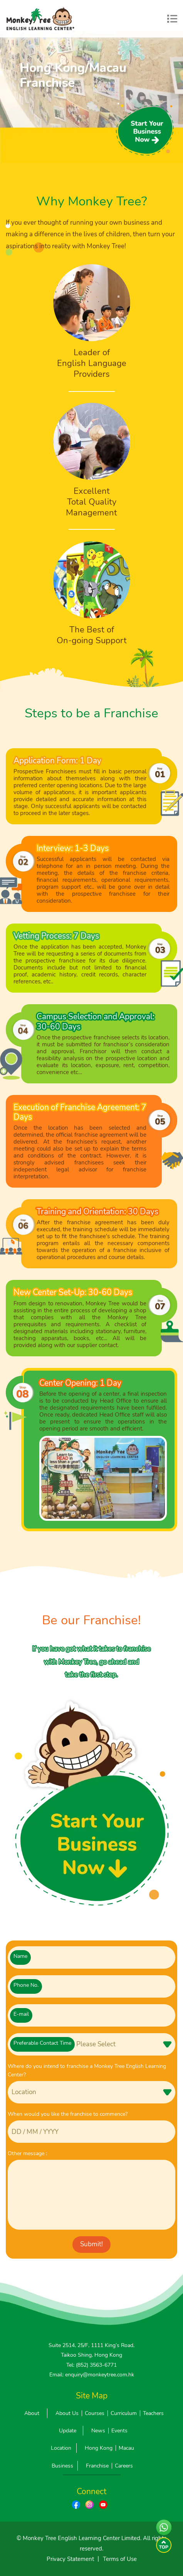 This screenshot has width=183, height=2576. What do you see at coordinates (91, 2374) in the screenshot?
I see `Email: enquiry@monkeytree.com.hk` at bounding box center [91, 2374].